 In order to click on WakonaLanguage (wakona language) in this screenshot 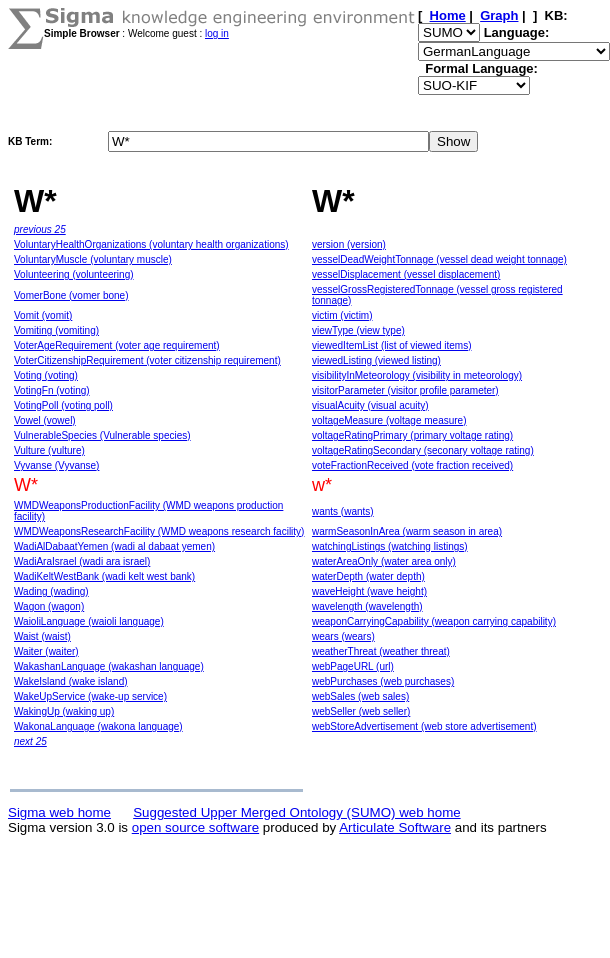, I will do `click(98, 726)`.